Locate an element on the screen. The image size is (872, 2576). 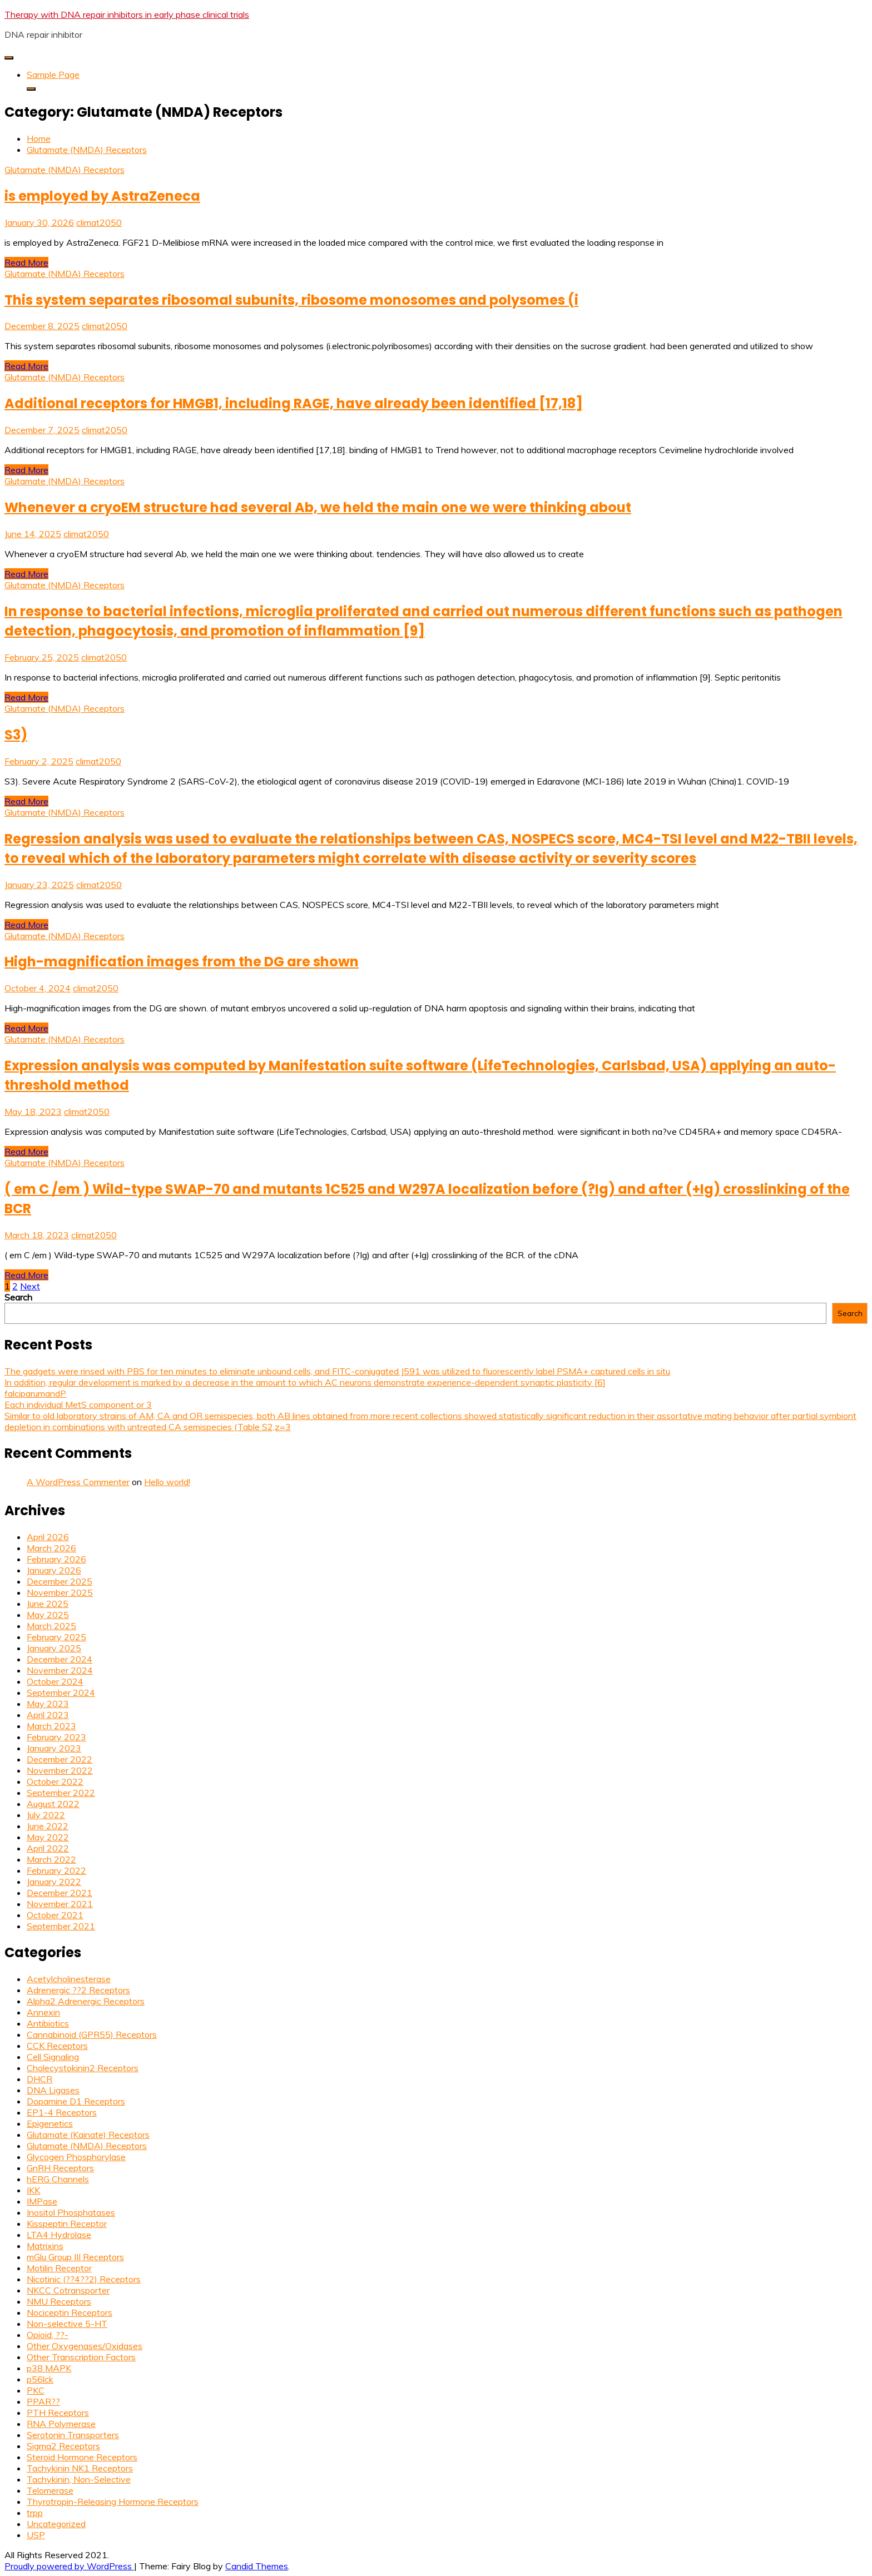
Glutamate (NMDA) Receptors is located at coordinates (64, 169).